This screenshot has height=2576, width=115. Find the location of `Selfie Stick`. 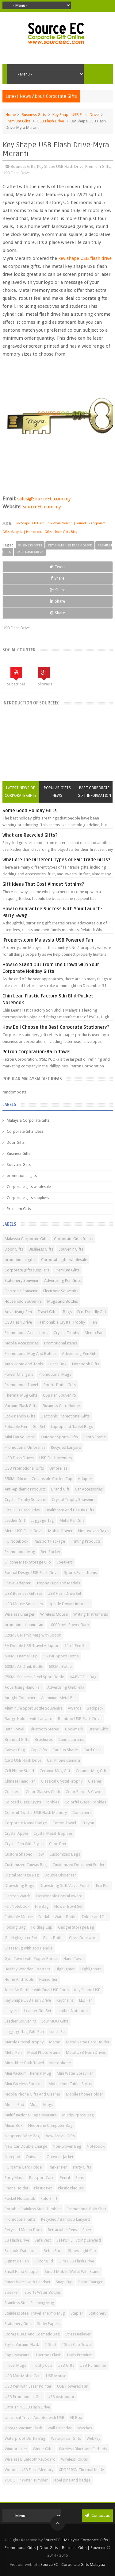

Selfie Stick is located at coordinates (53, 2250).